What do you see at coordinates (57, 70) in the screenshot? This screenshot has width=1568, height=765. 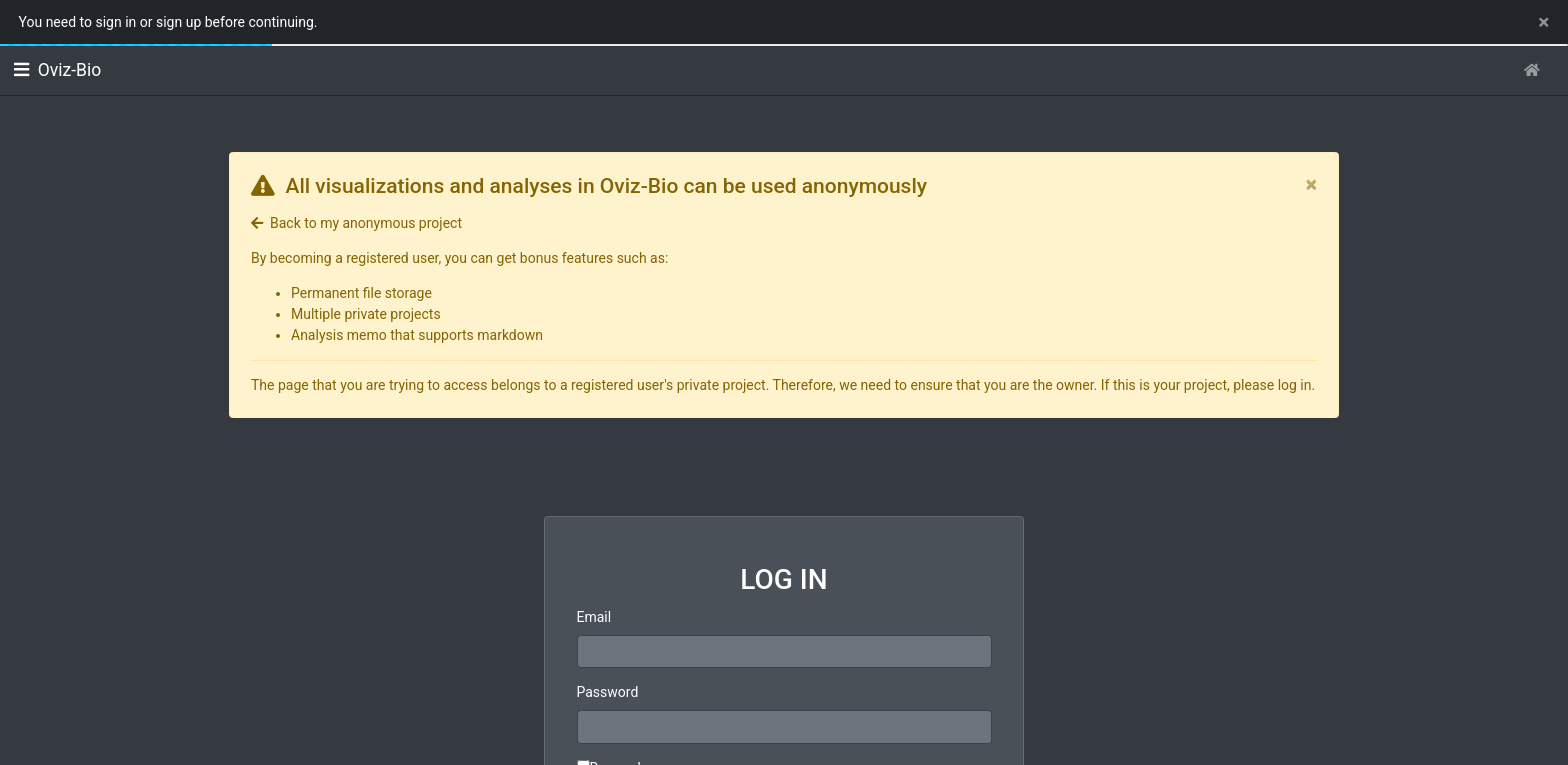 I see `Oviz-Bio` at bounding box center [57, 70].